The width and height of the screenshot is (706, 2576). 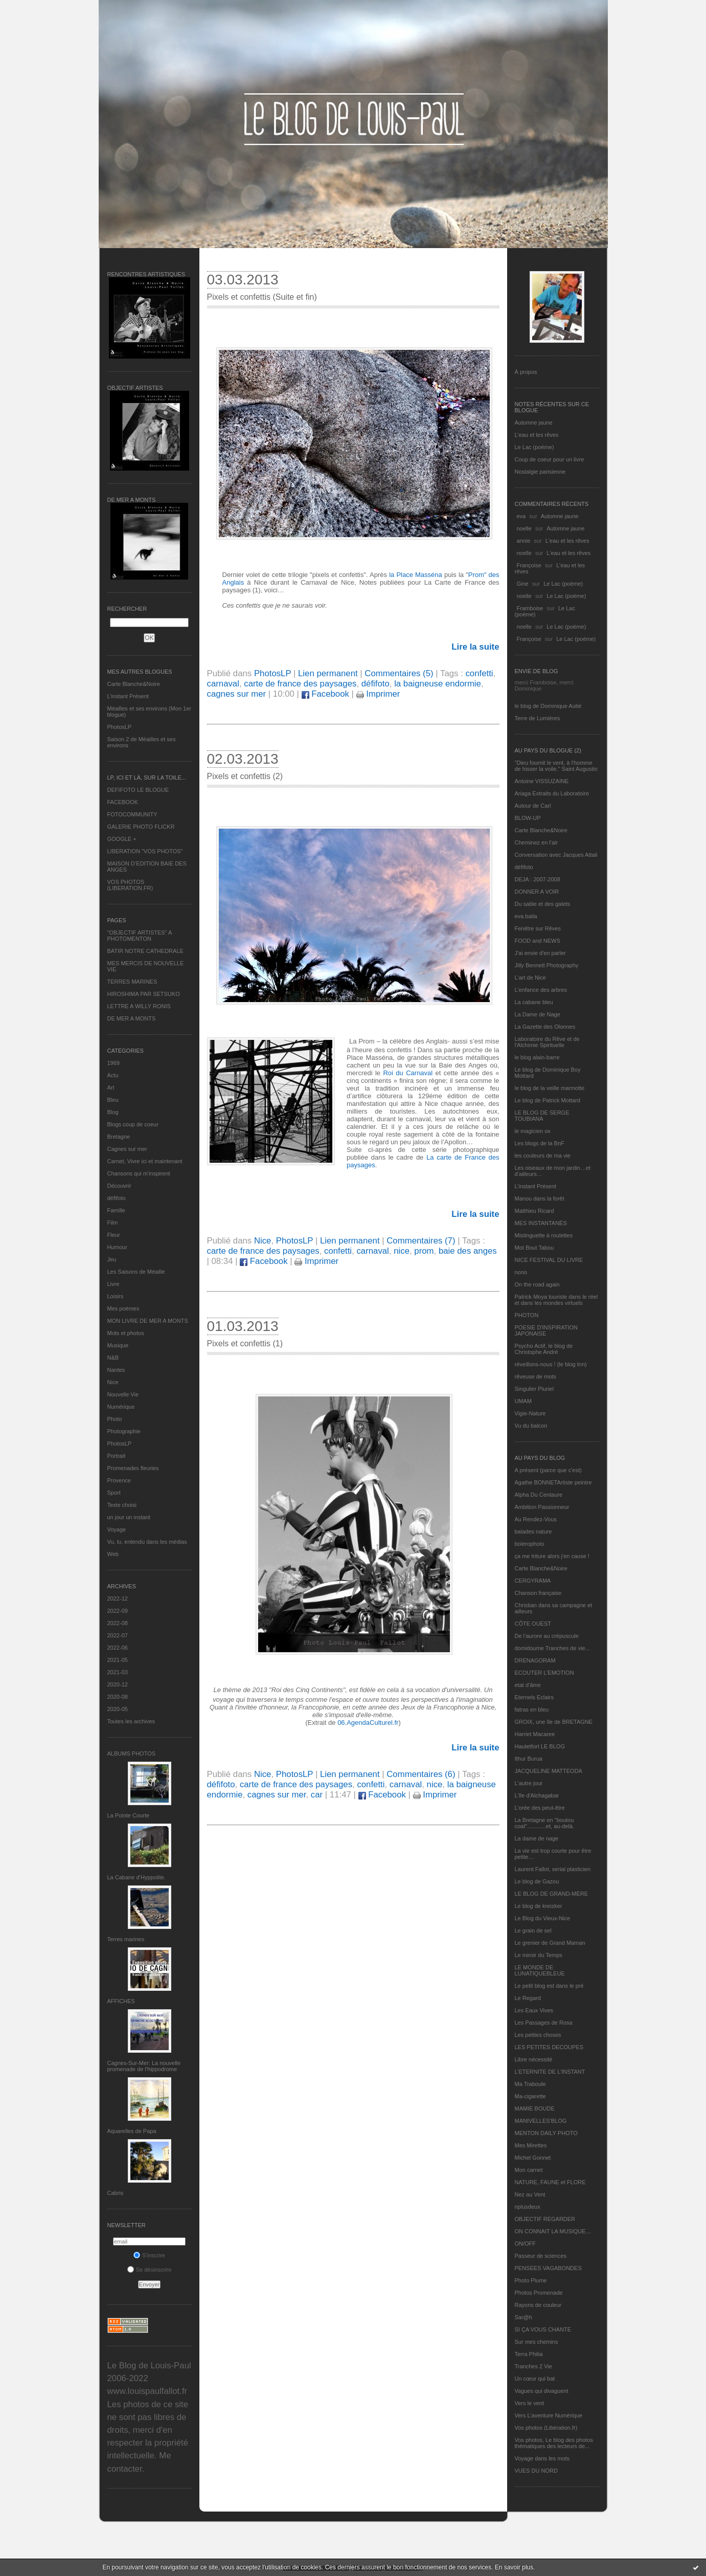 What do you see at coordinates (528, 1685) in the screenshot?
I see `etat d’âme` at bounding box center [528, 1685].